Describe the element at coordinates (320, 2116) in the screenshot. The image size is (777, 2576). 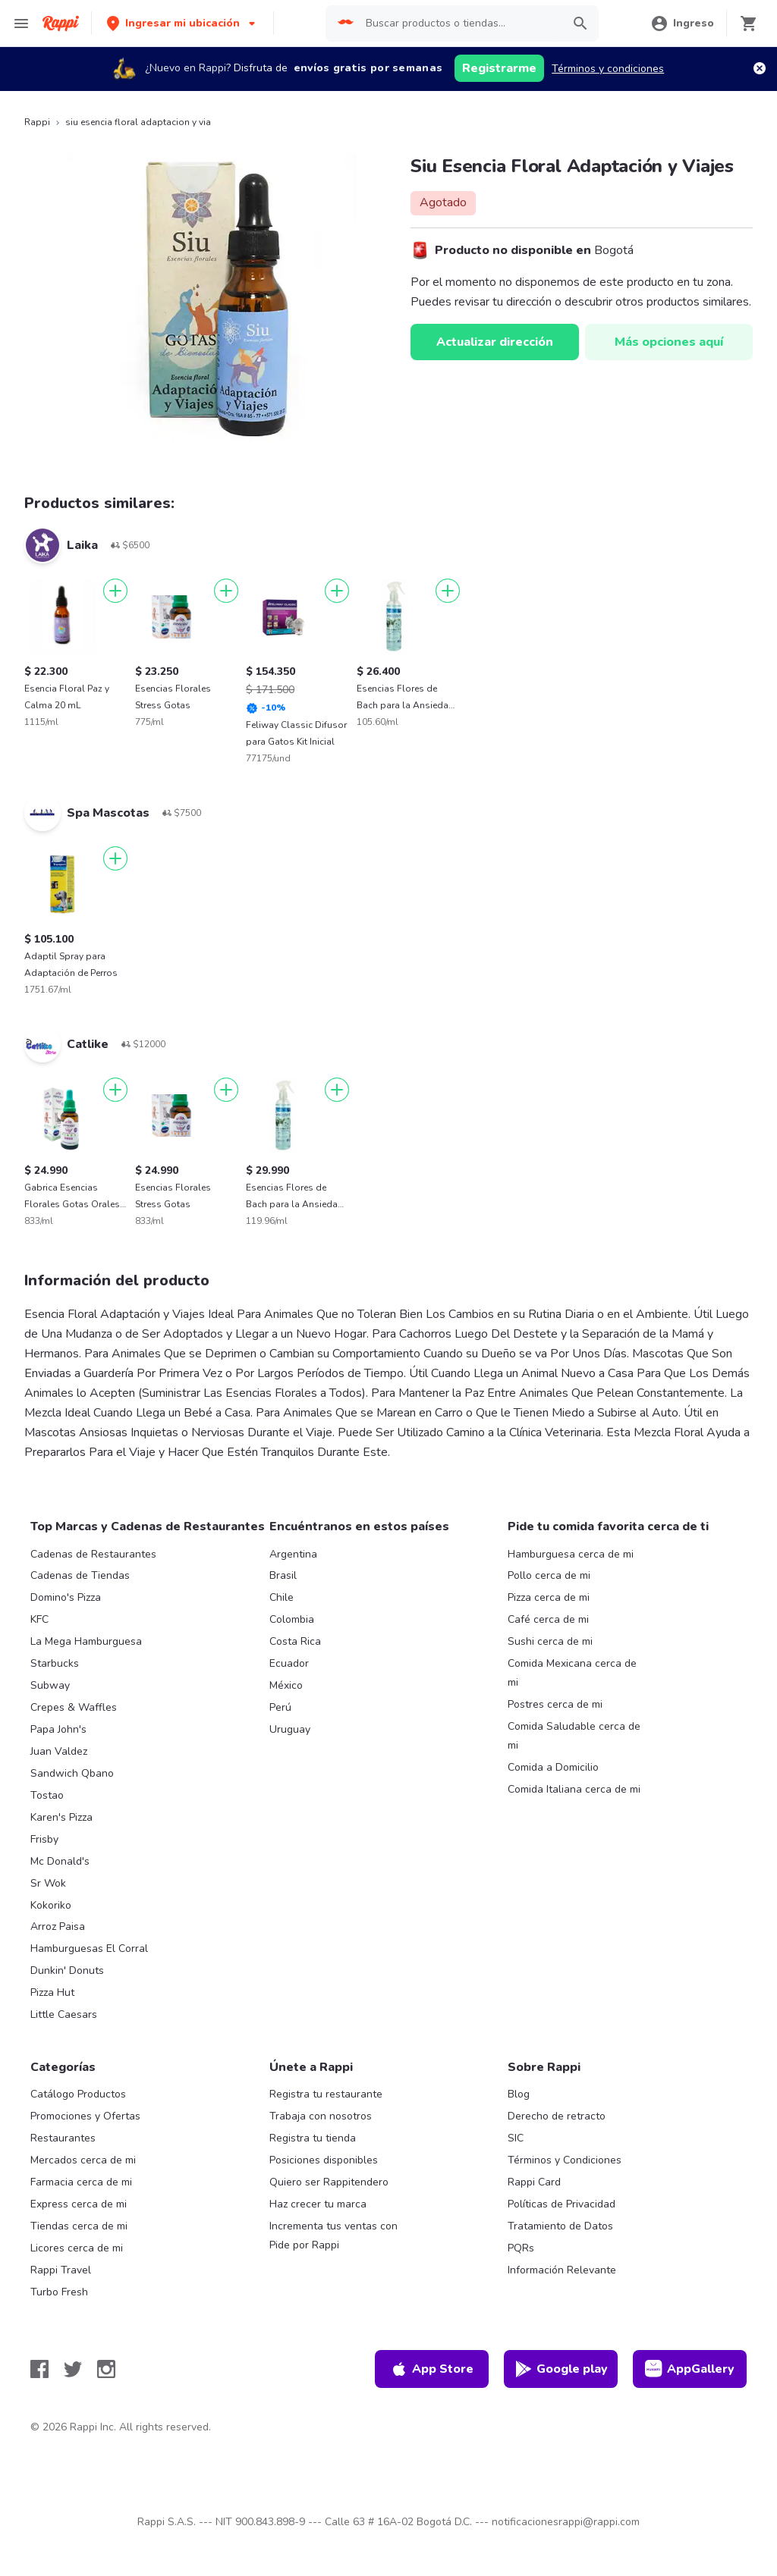
I see `Trabaja con nosotros` at that location.